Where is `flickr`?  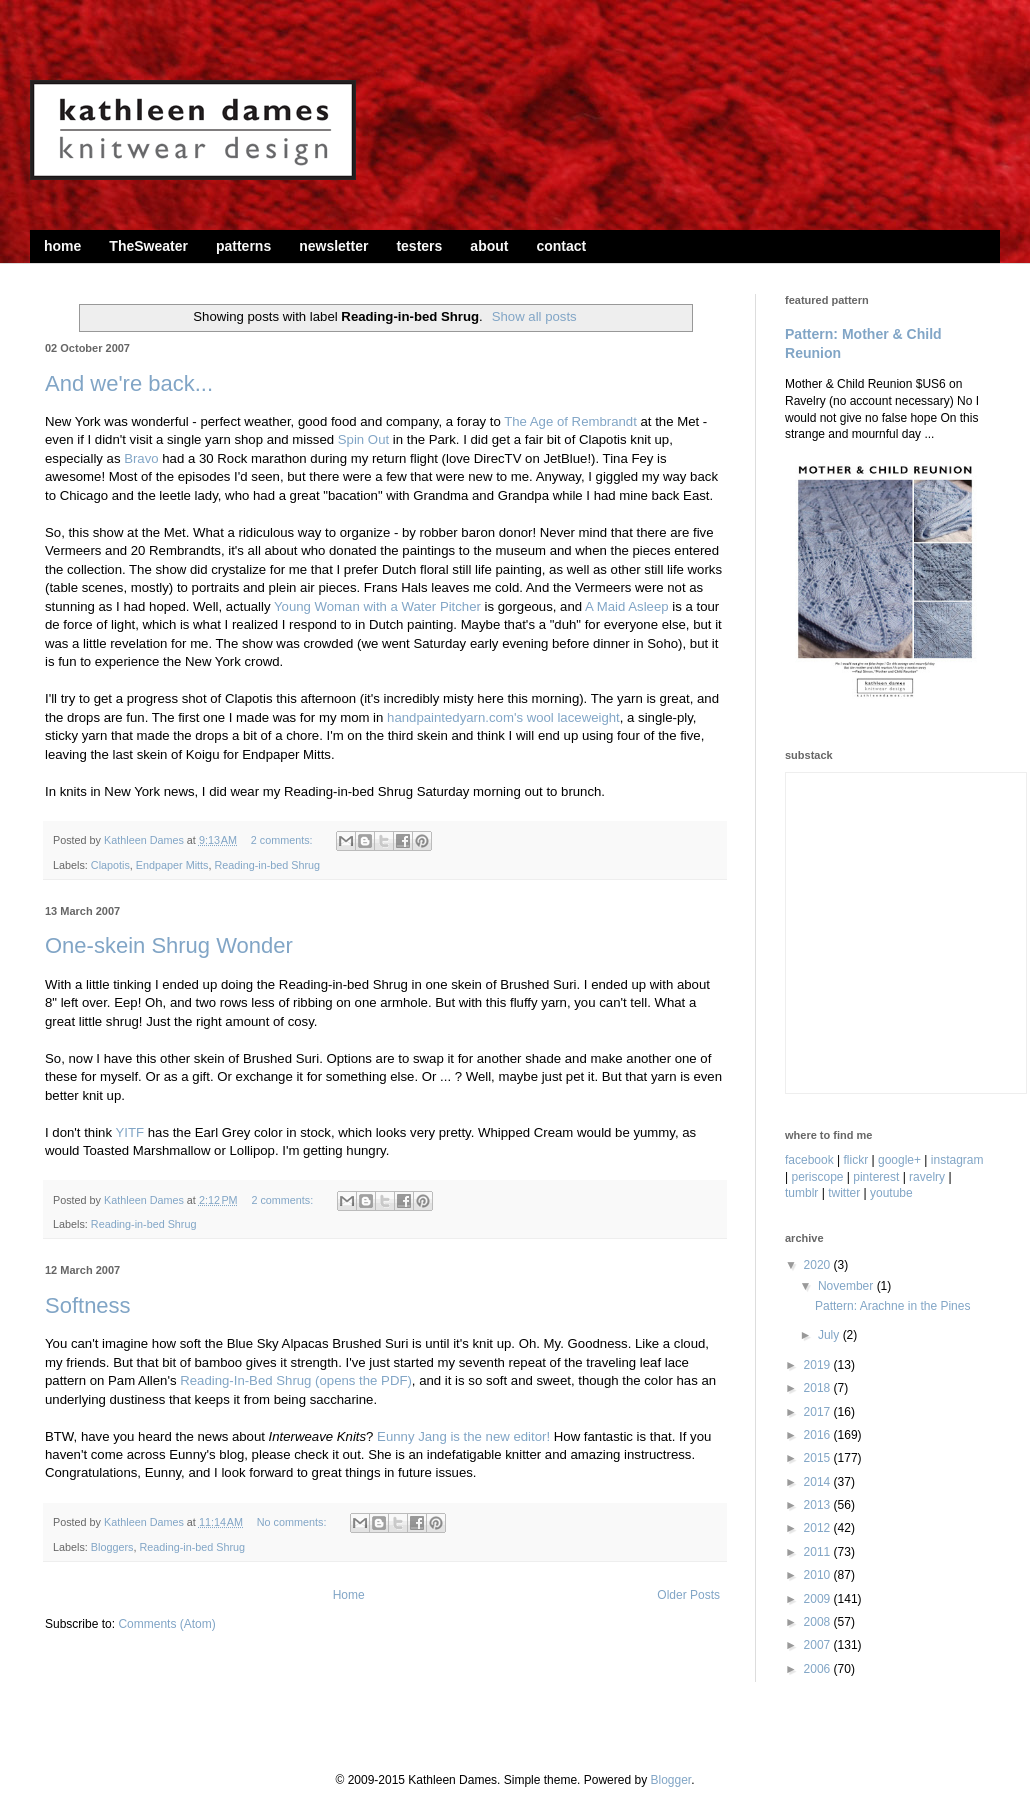
flickr is located at coordinates (856, 1160).